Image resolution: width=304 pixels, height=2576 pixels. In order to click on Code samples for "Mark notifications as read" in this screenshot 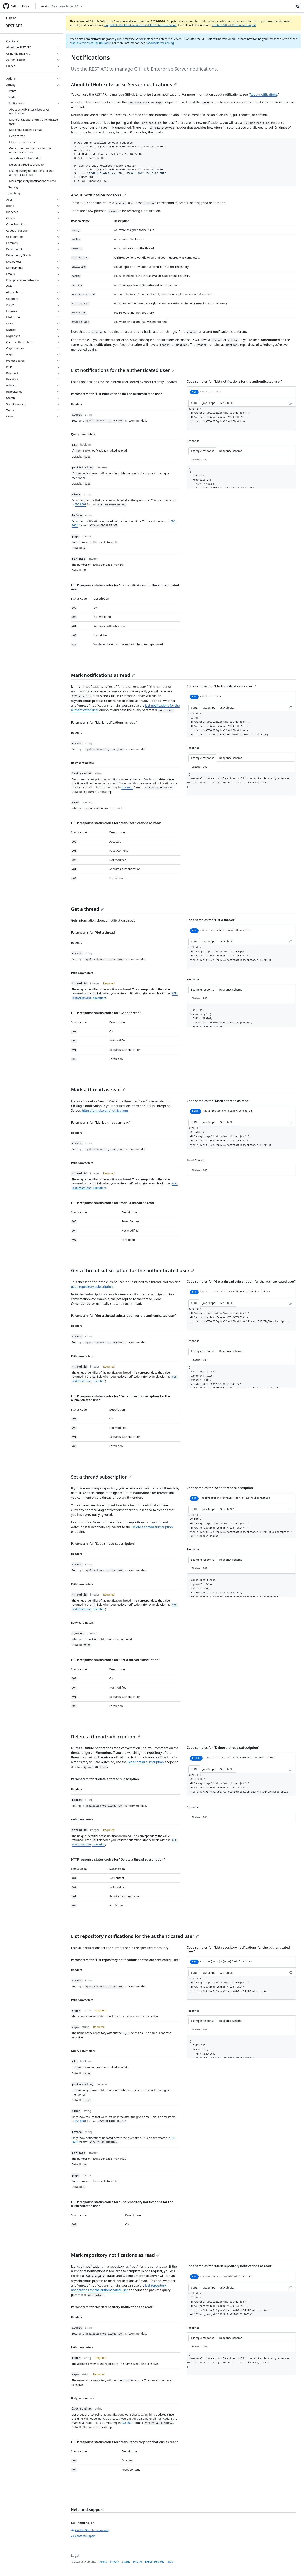, I will do `click(221, 686)`.